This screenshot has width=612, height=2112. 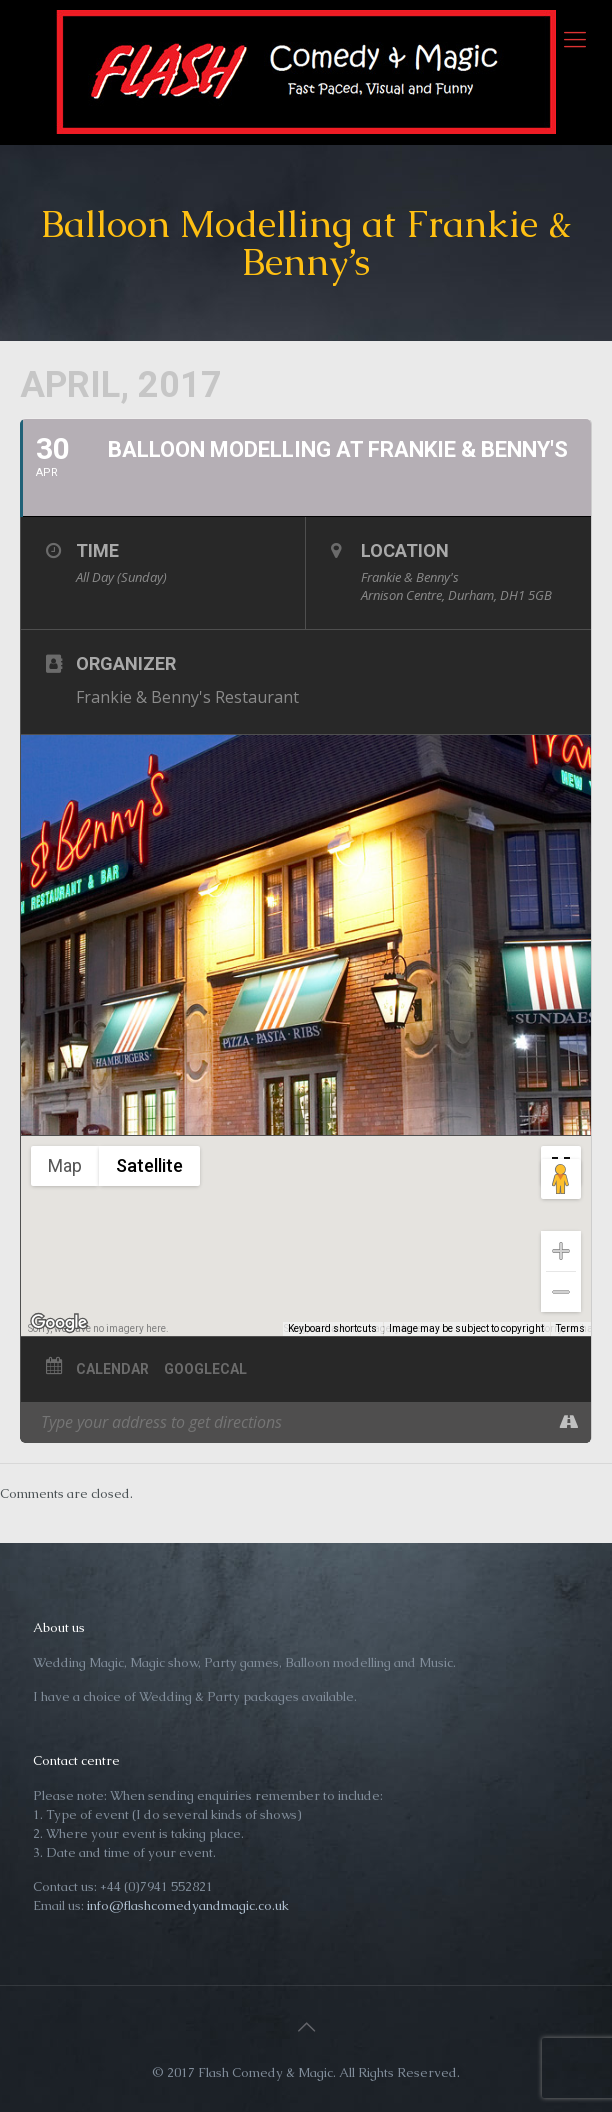 I want to click on [Zoom out], so click(x=561, y=1292).